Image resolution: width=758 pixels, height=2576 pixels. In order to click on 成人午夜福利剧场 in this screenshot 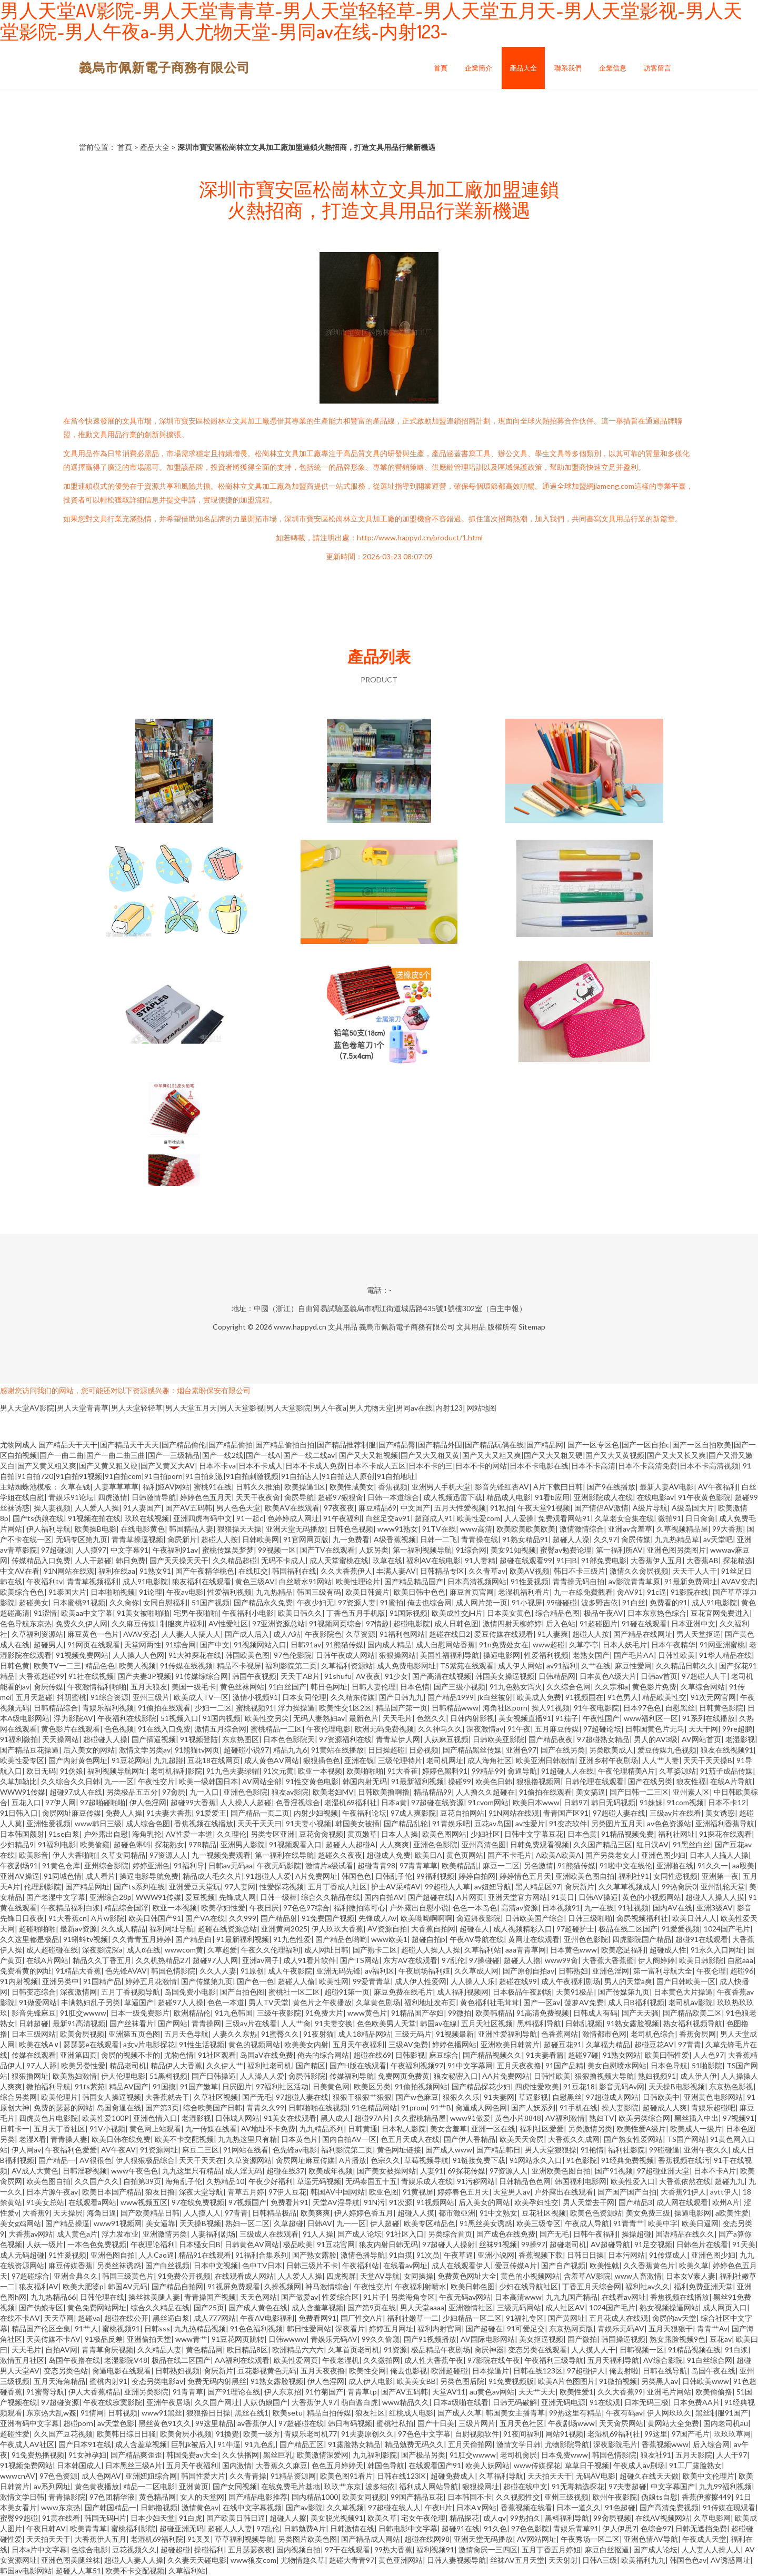, I will do `click(570, 1981)`.